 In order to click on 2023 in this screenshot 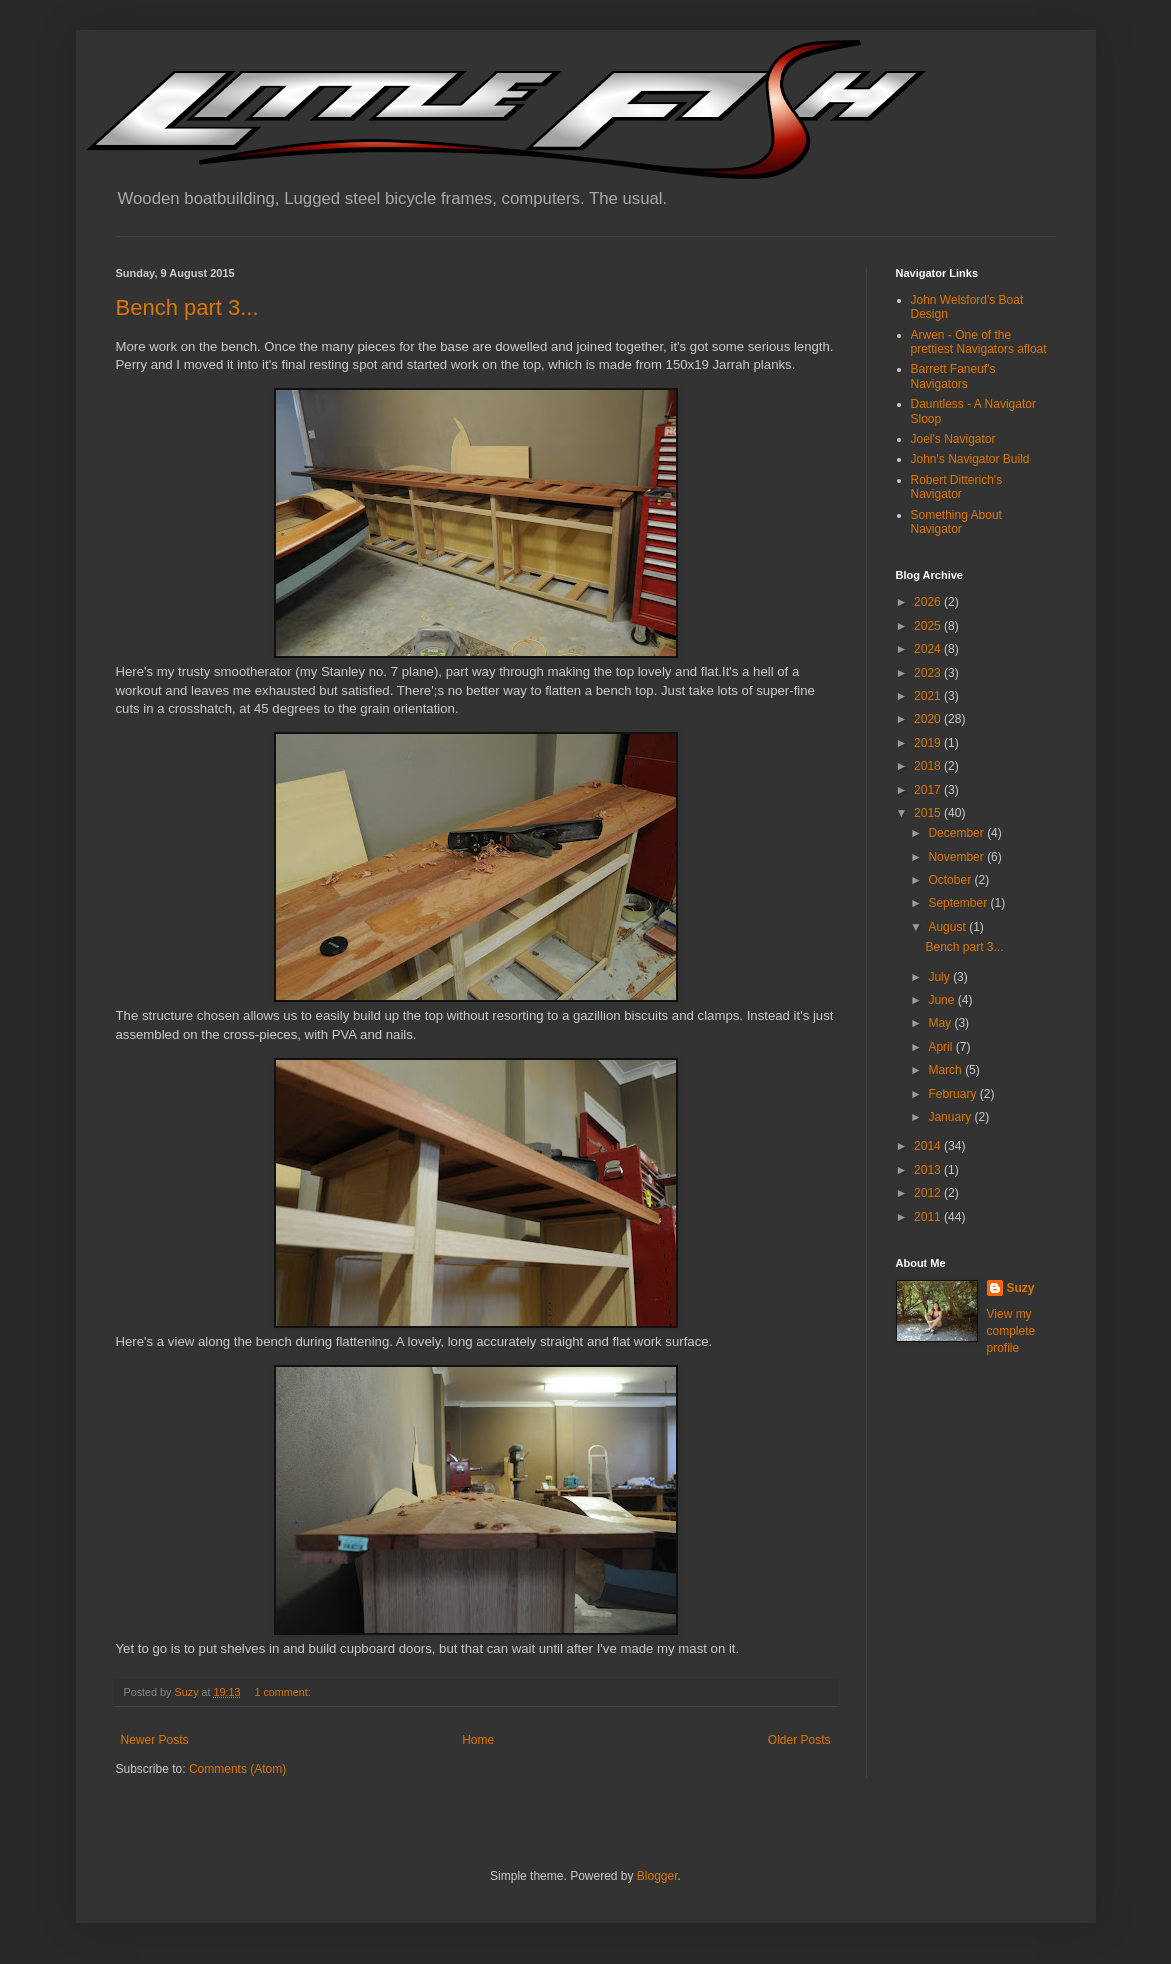, I will do `click(929, 673)`.